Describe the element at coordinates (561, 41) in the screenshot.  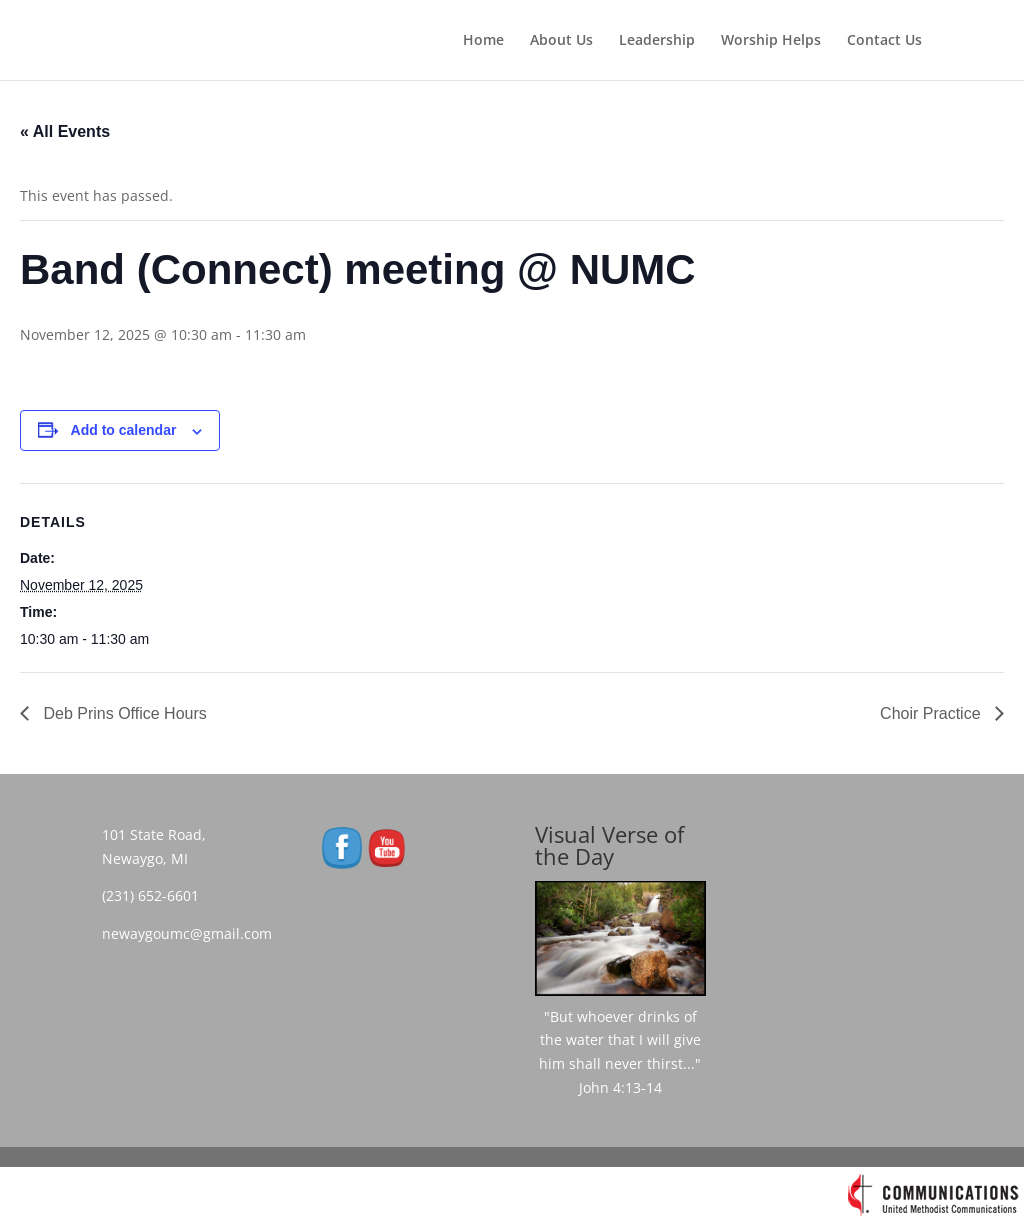
I see `About Us` at that location.